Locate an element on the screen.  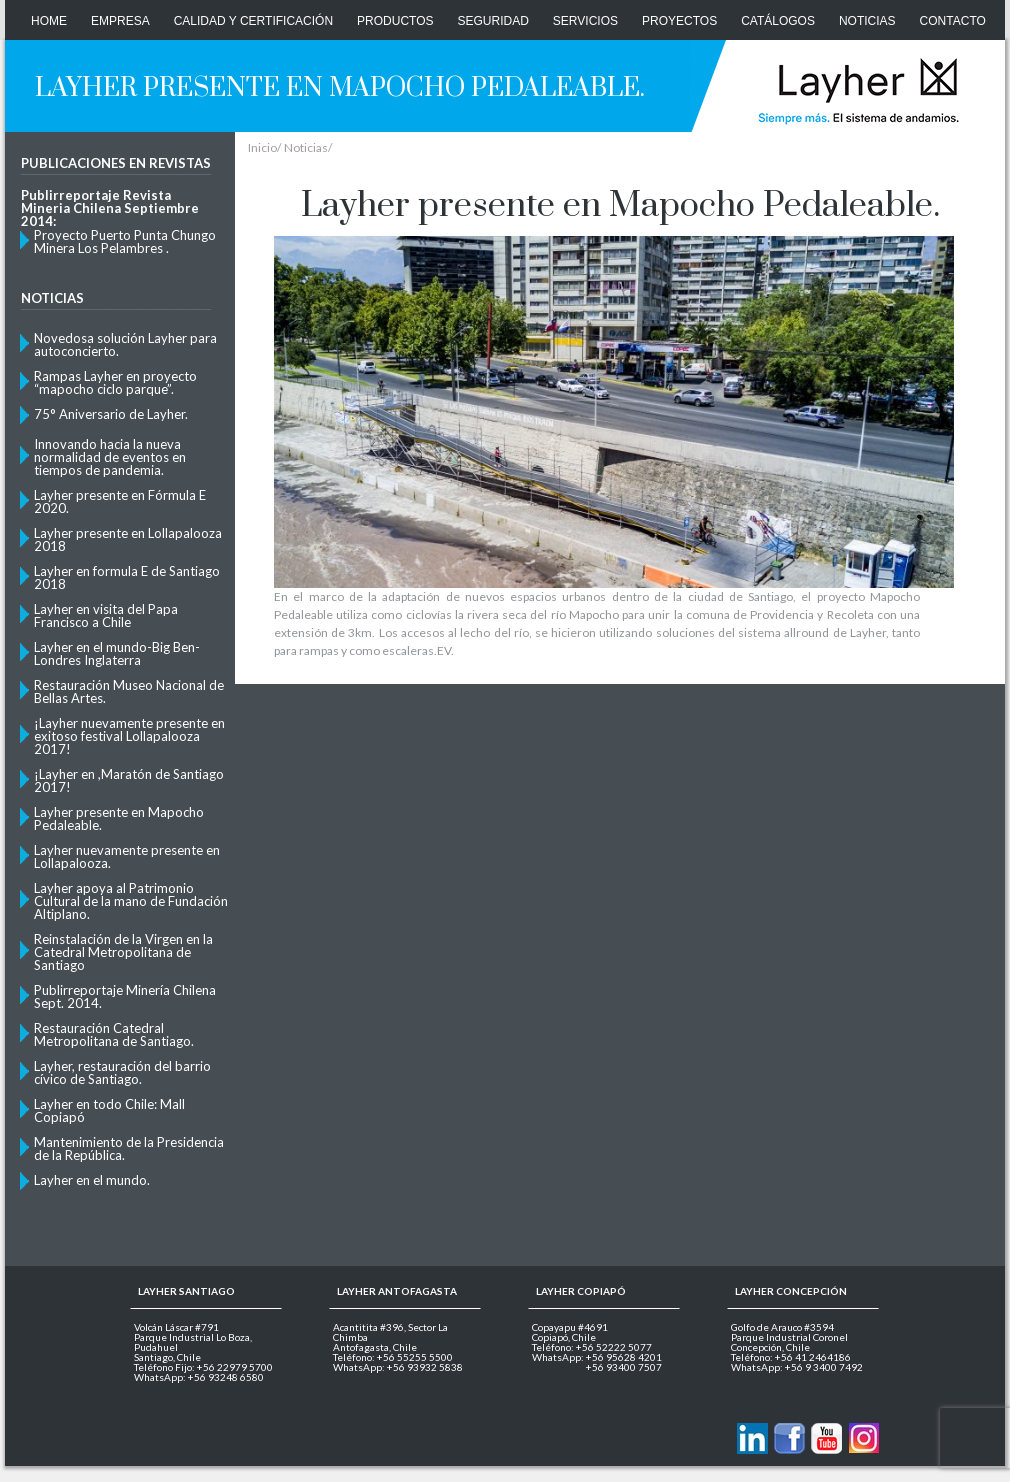
Publirreportaje Minería Chilena Sept. 2014. is located at coordinates (125, 996).